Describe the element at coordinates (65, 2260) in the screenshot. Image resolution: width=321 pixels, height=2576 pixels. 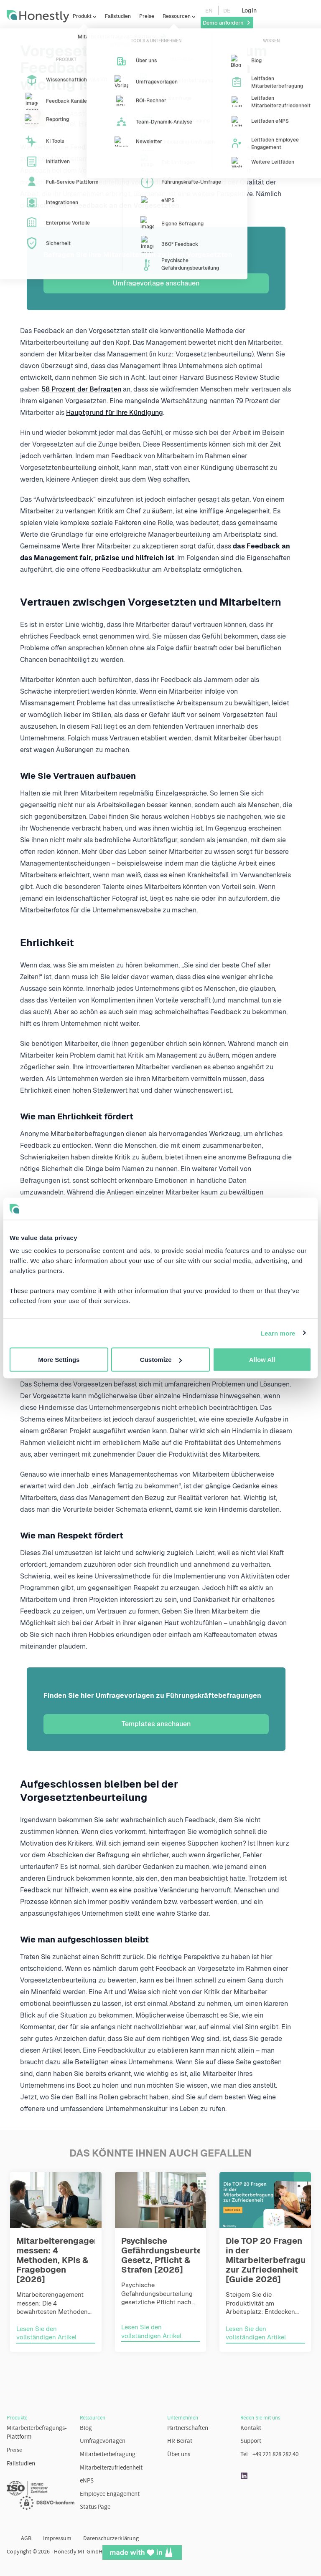
I see `Mitarbeiterengagement messen: 4 Methoden, KPIs & Fragebogen [2026]` at that location.